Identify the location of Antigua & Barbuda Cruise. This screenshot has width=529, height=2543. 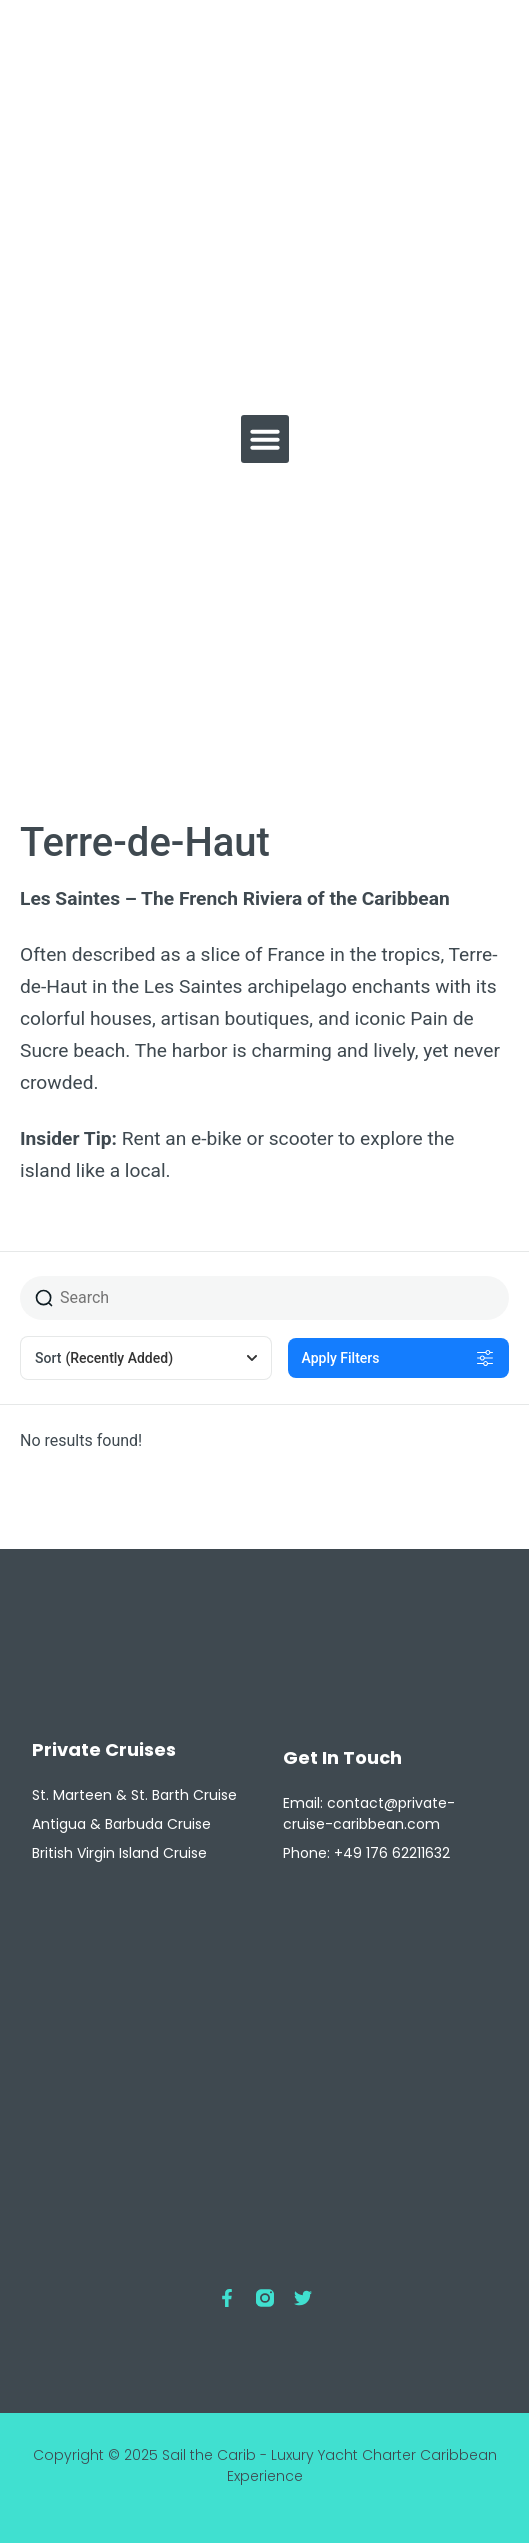
(121, 1824).